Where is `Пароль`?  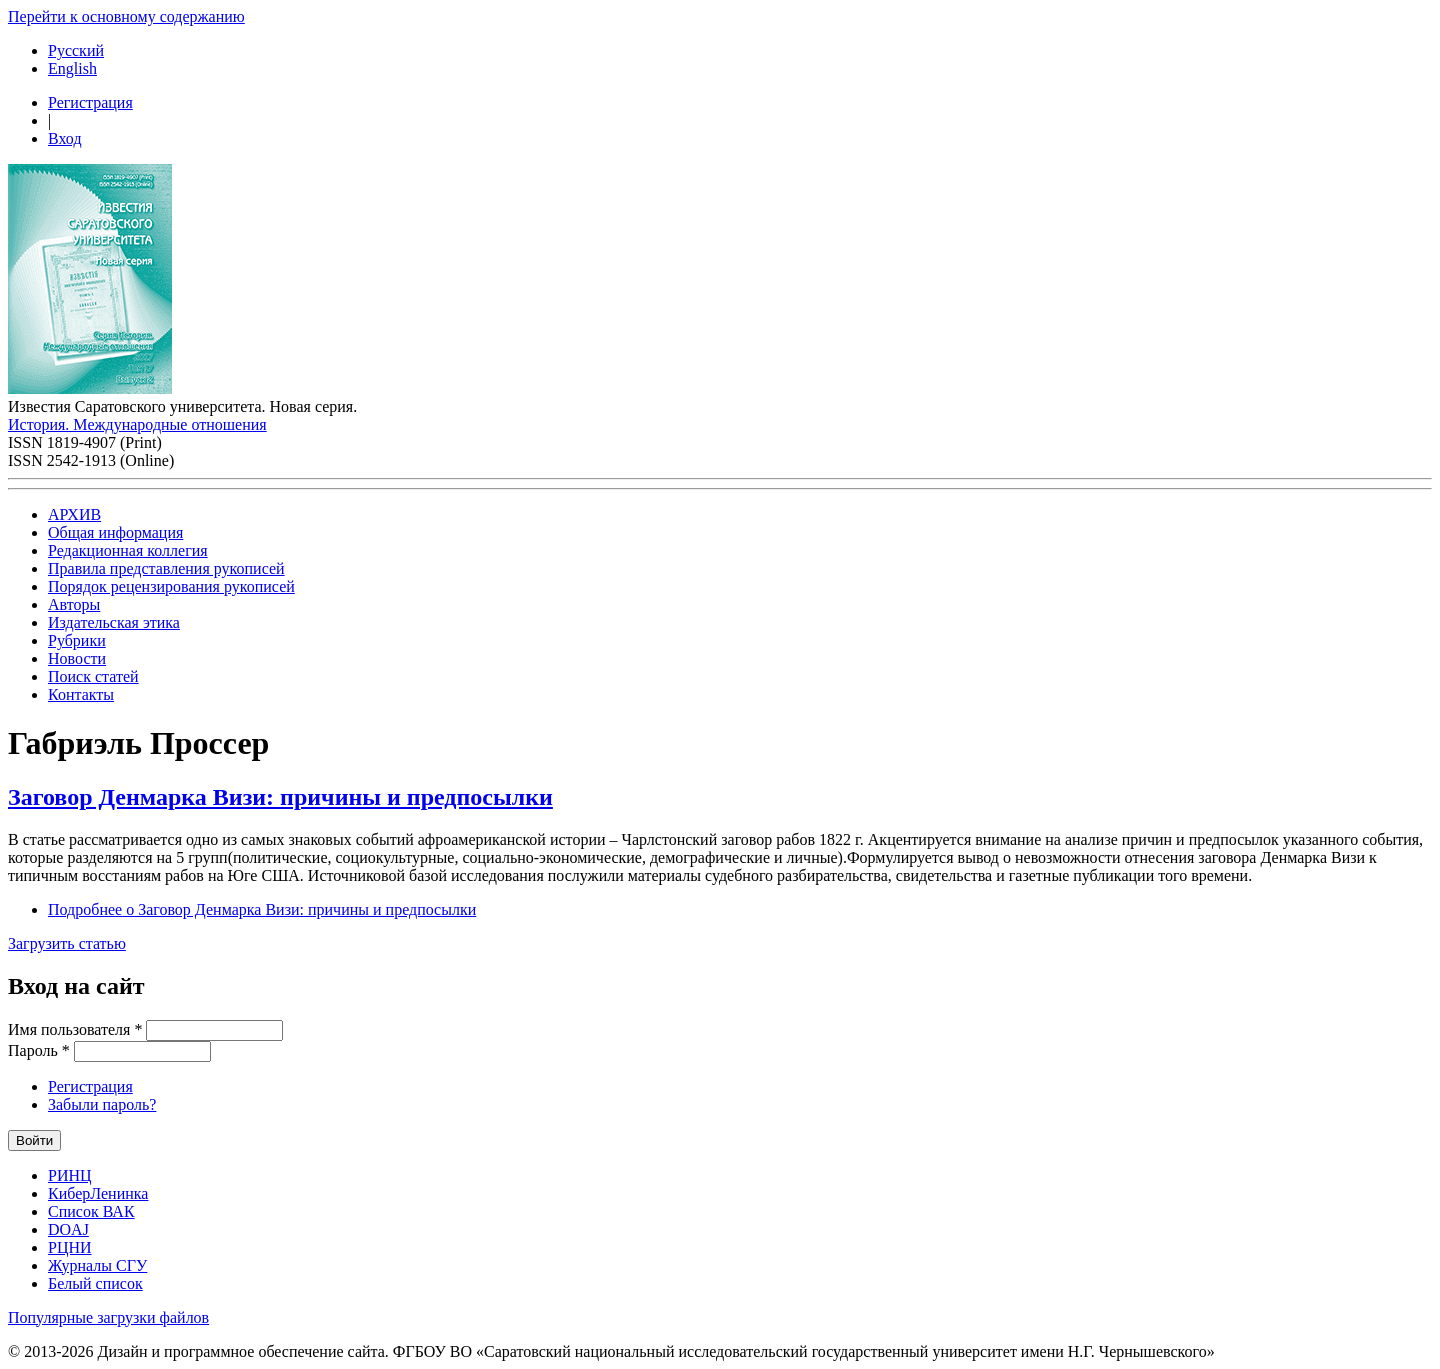
Пароль is located at coordinates (39, 1050).